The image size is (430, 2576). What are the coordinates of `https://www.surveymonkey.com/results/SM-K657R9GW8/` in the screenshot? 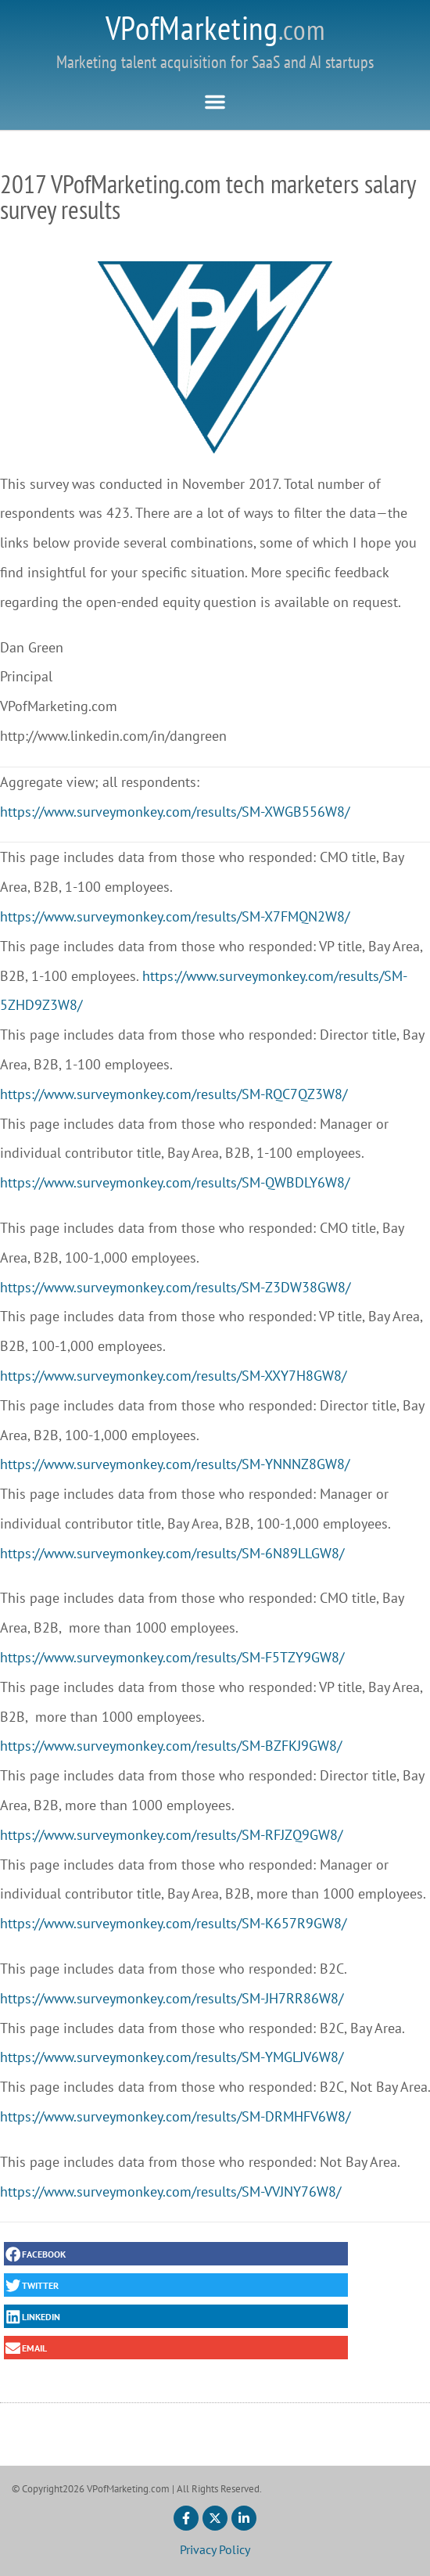 It's located at (173, 1923).